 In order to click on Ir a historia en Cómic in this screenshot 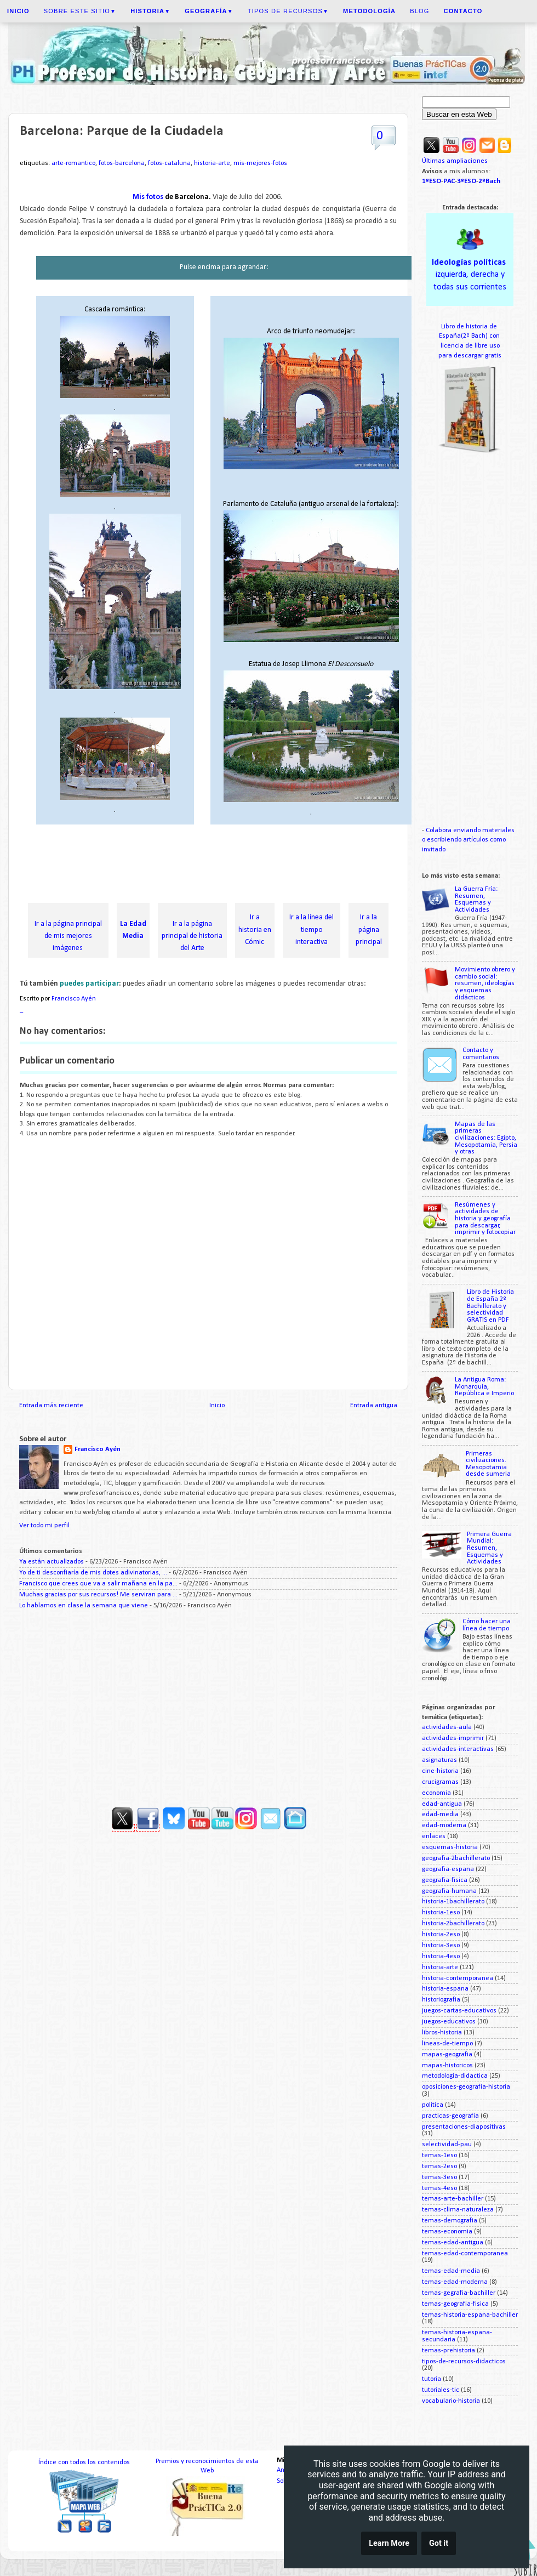, I will do `click(254, 929)`.